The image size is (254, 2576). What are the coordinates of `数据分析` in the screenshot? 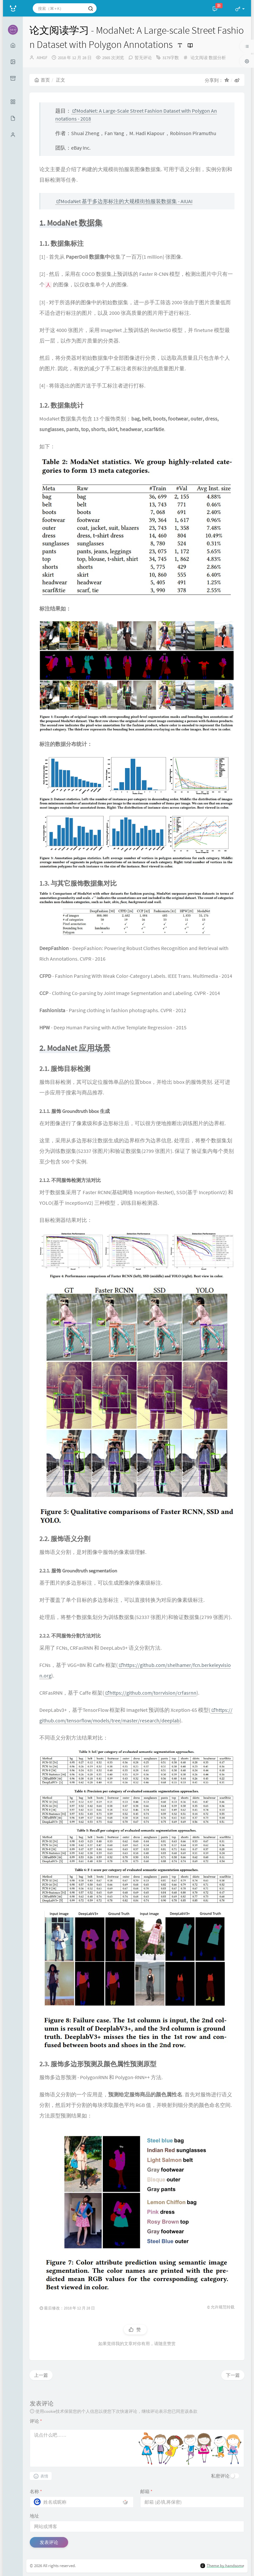 It's located at (217, 57).